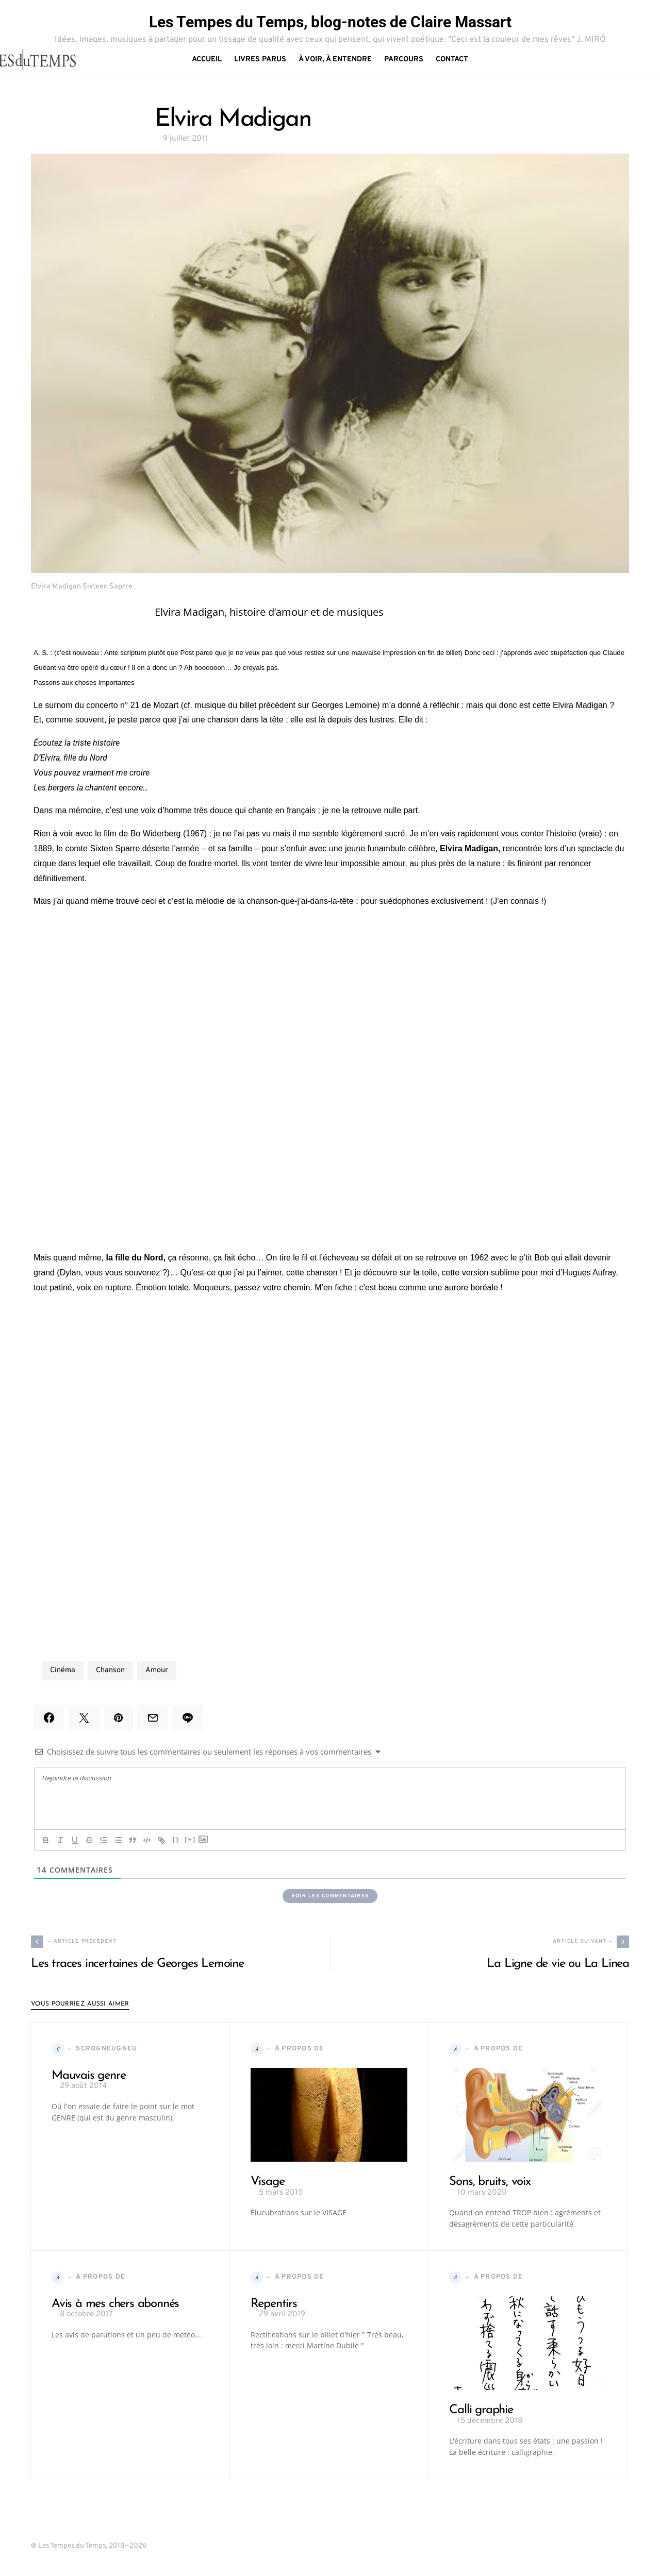 Image resolution: width=660 pixels, height=2576 pixels. Describe the element at coordinates (489, 2182) in the screenshot. I see `Sons, bruits, voix` at that location.